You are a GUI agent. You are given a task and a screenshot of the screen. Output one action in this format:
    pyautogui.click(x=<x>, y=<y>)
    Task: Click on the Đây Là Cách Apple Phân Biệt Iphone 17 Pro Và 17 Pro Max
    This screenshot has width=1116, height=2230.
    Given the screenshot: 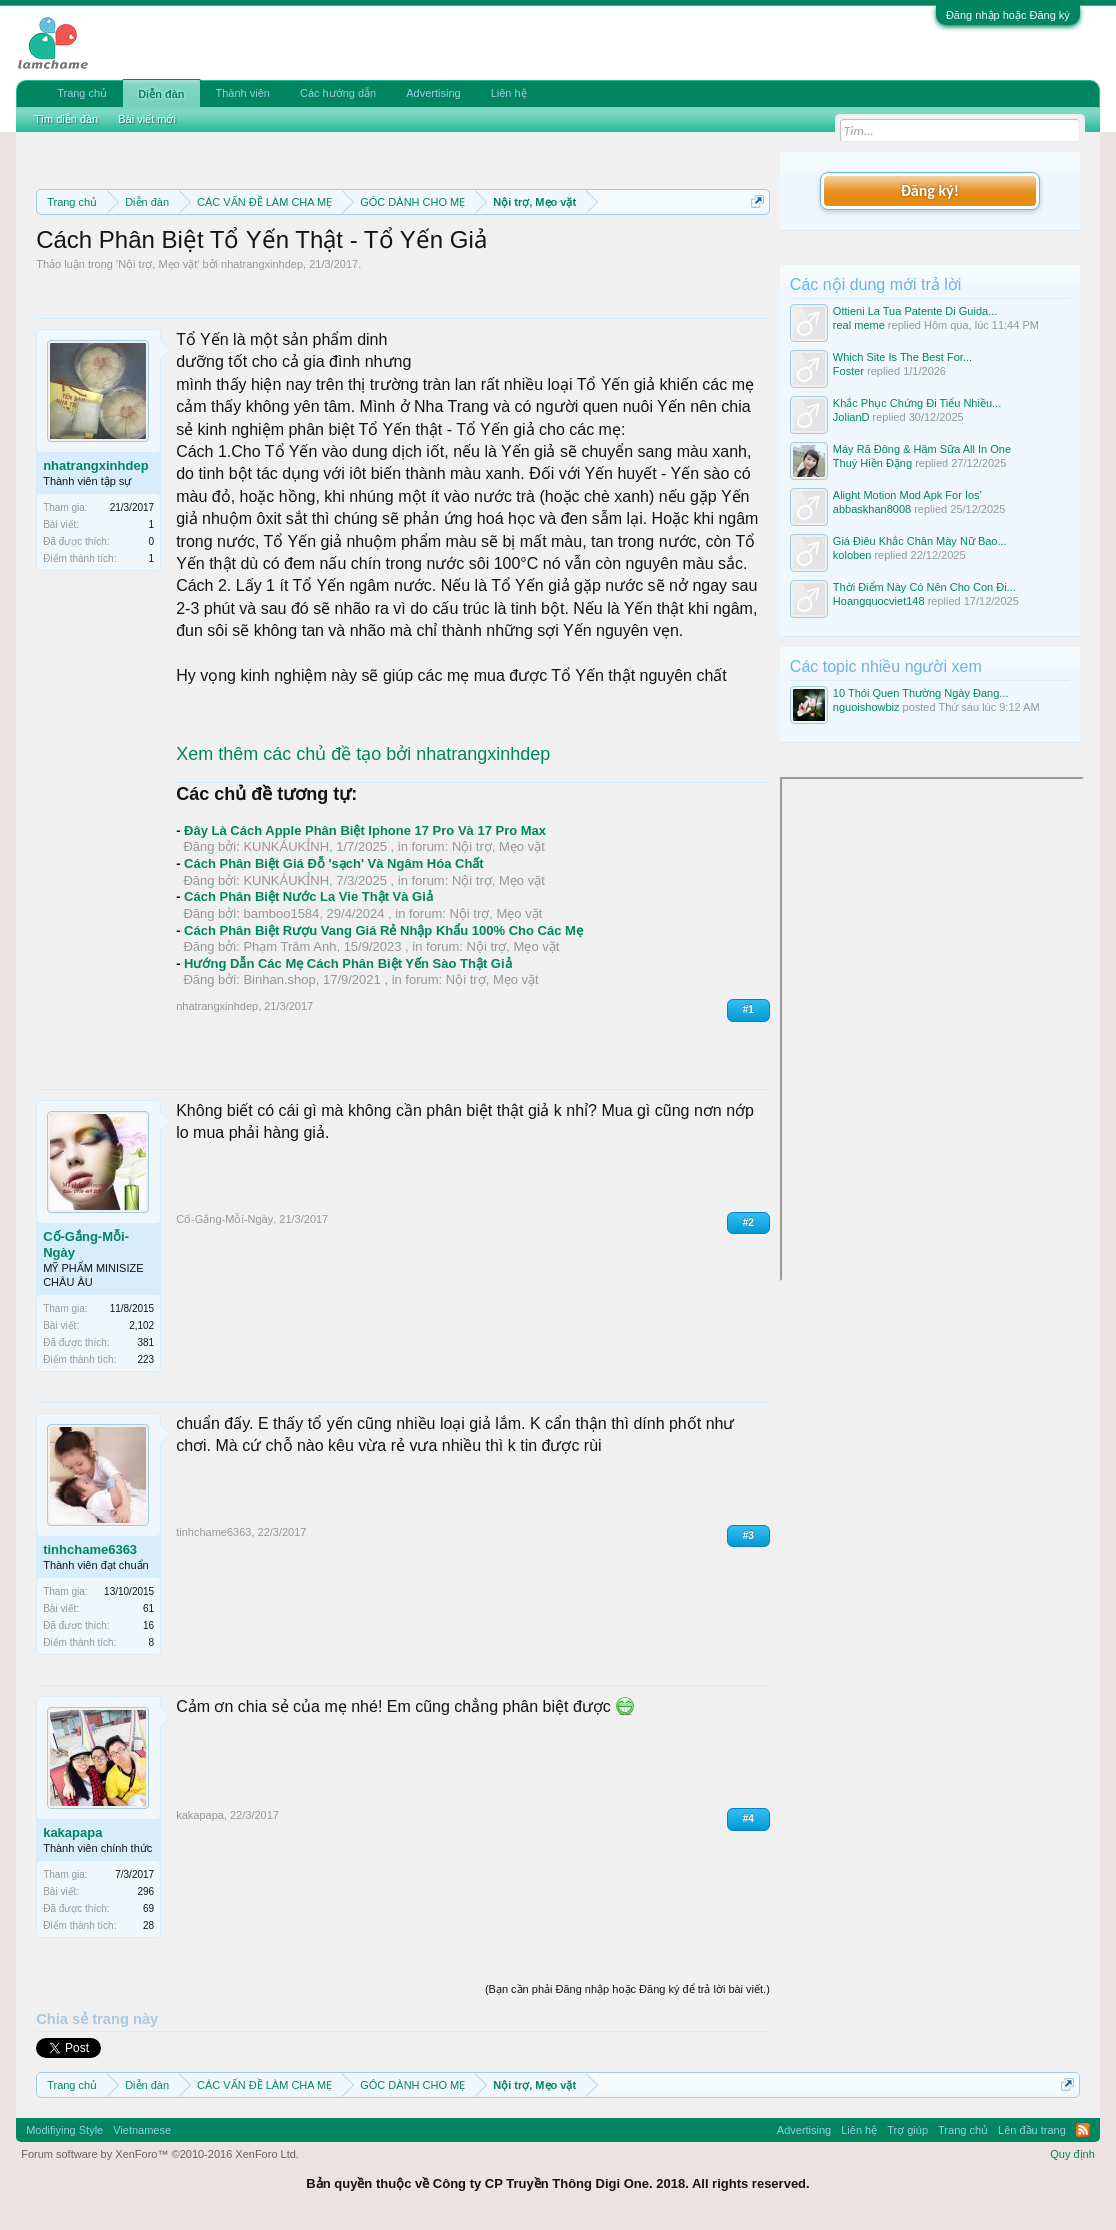 What is the action you would take?
    pyautogui.click(x=365, y=830)
    